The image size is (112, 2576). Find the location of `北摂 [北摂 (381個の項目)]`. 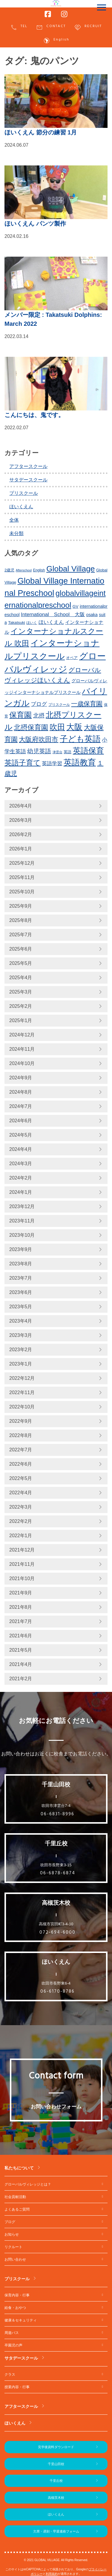

北摂 [北摂 (381個の項目)] is located at coordinates (39, 715).